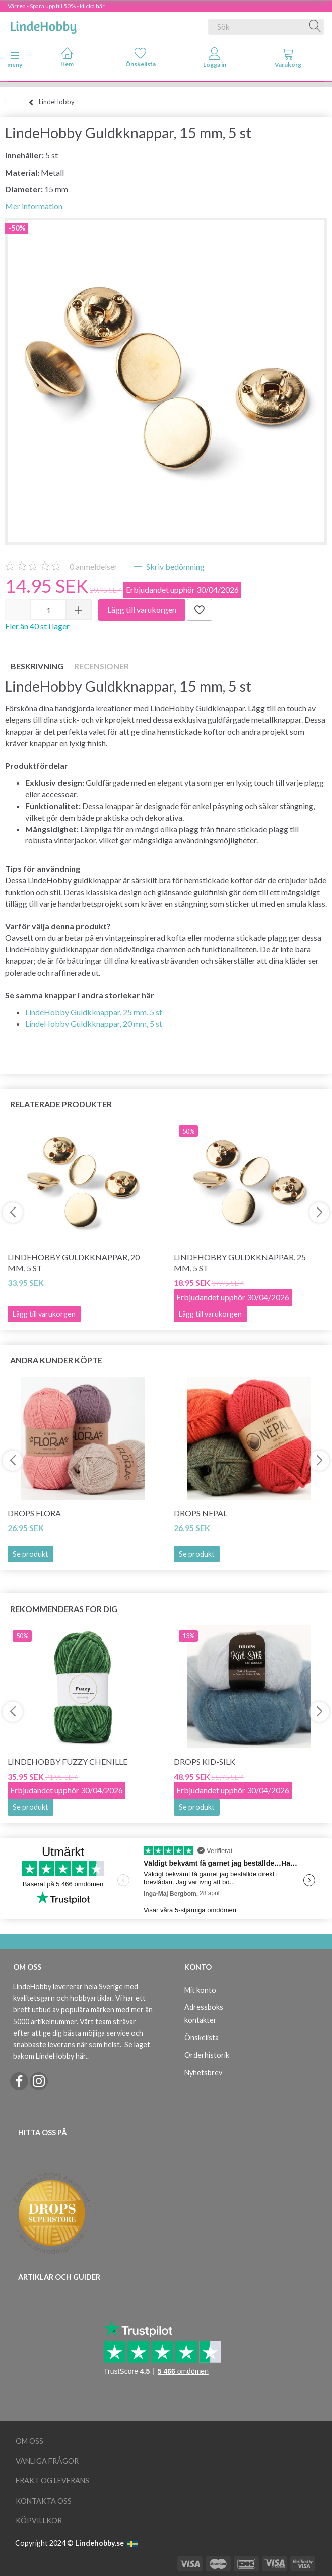 This screenshot has height=2576, width=332. What do you see at coordinates (288, 60) in the screenshot?
I see `[tabs]` at bounding box center [288, 60].